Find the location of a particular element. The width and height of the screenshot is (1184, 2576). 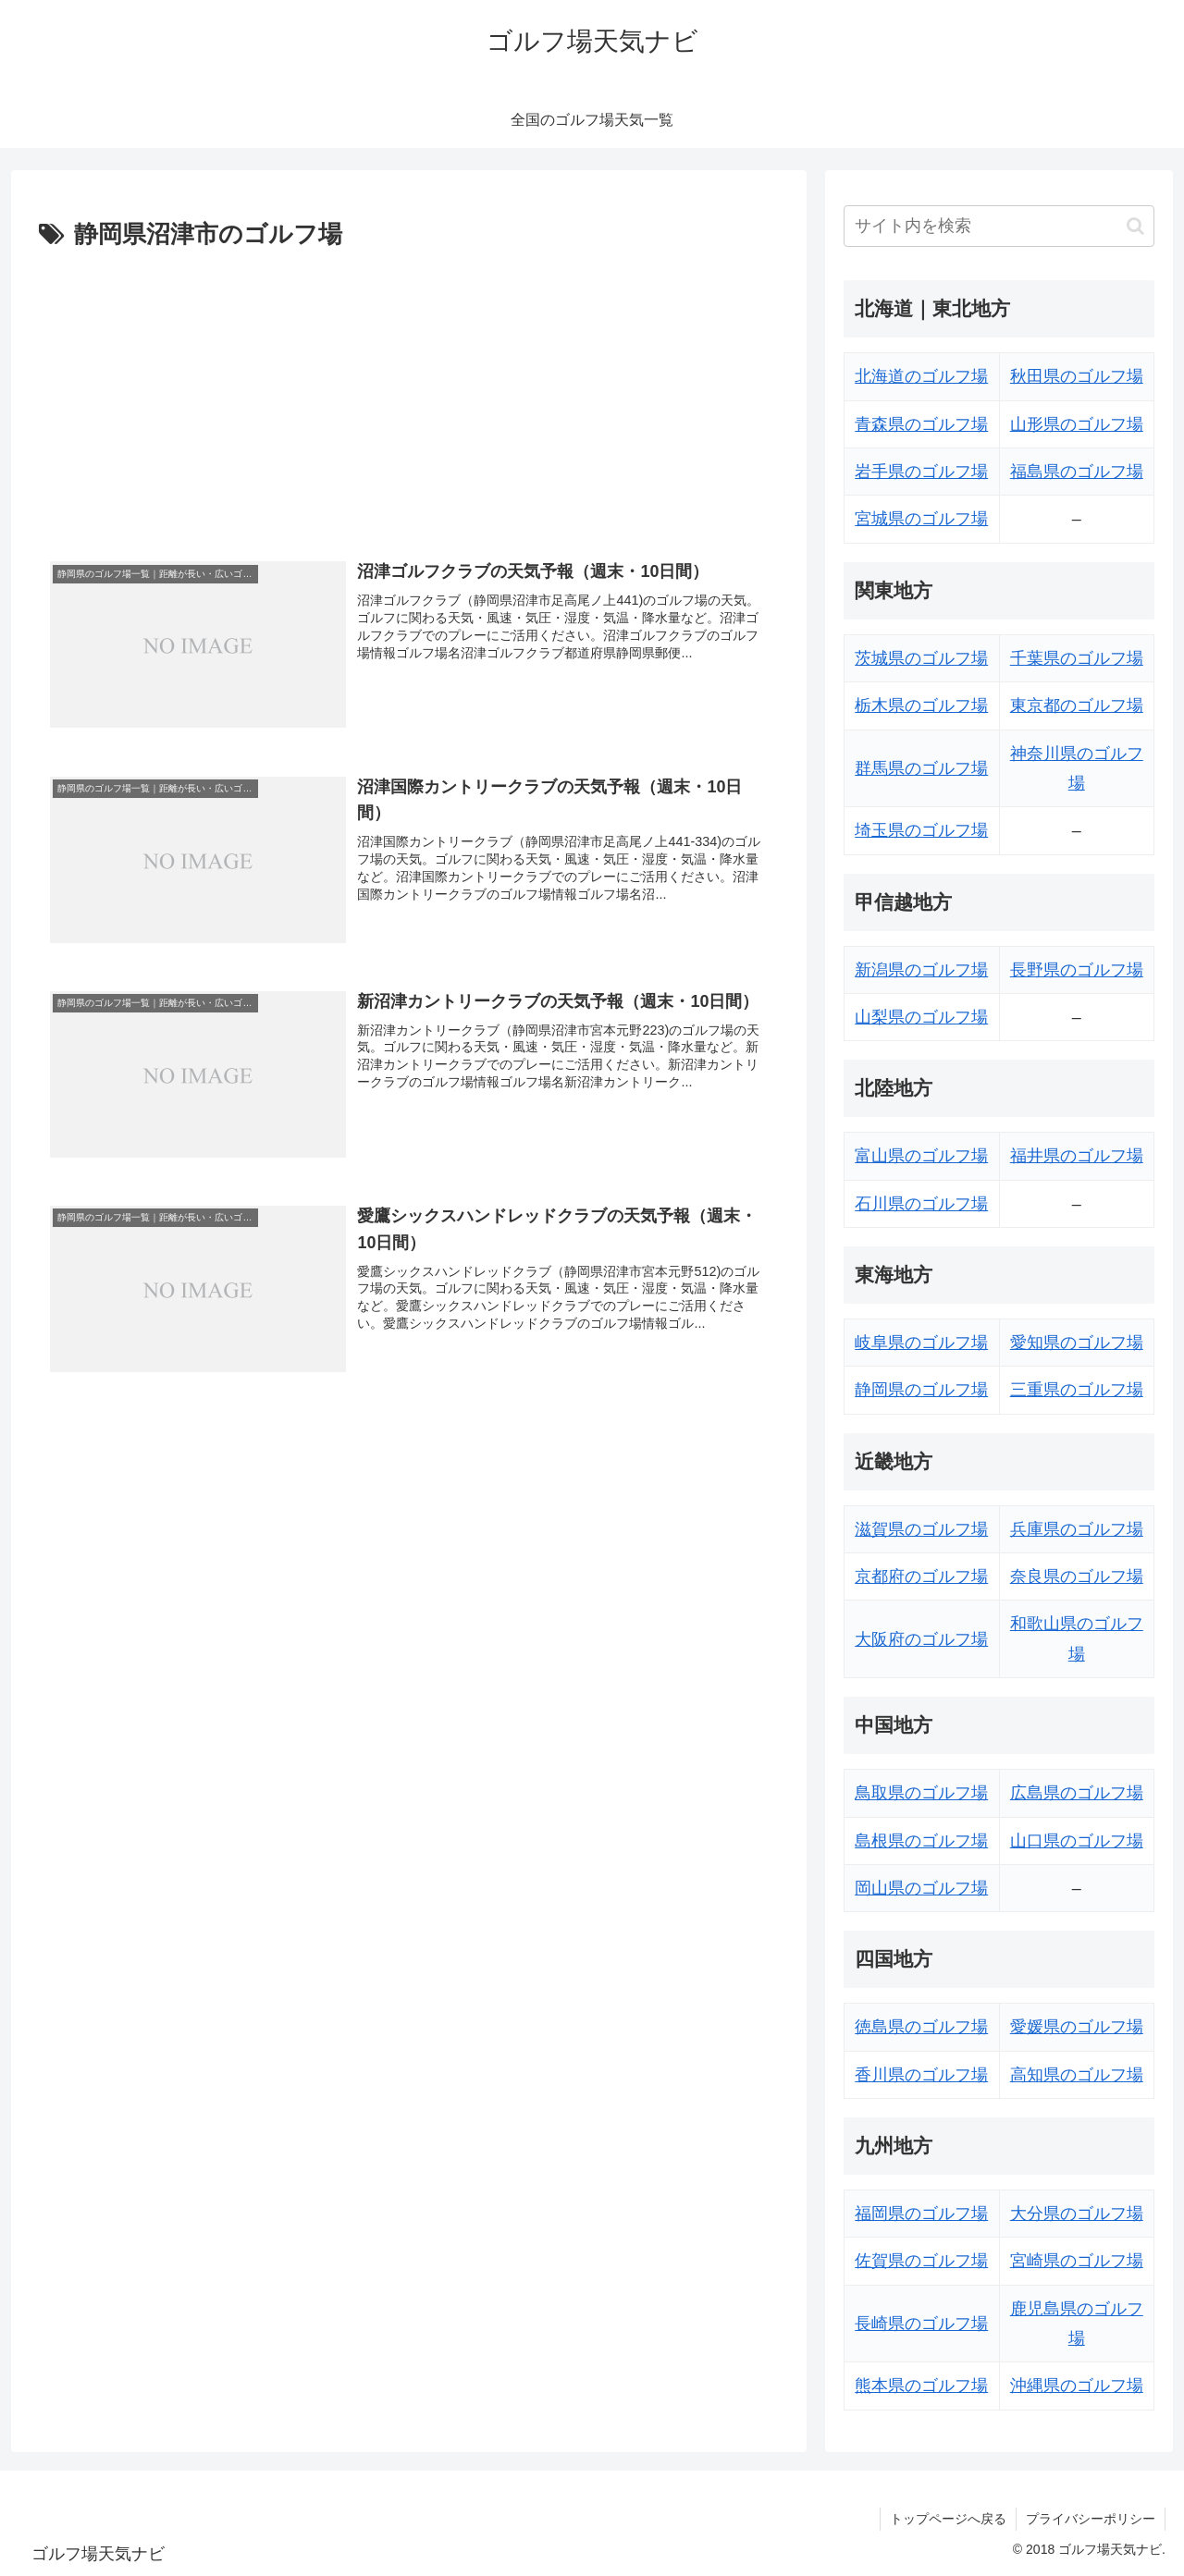

宮城県のゴルフ場 is located at coordinates (921, 518).